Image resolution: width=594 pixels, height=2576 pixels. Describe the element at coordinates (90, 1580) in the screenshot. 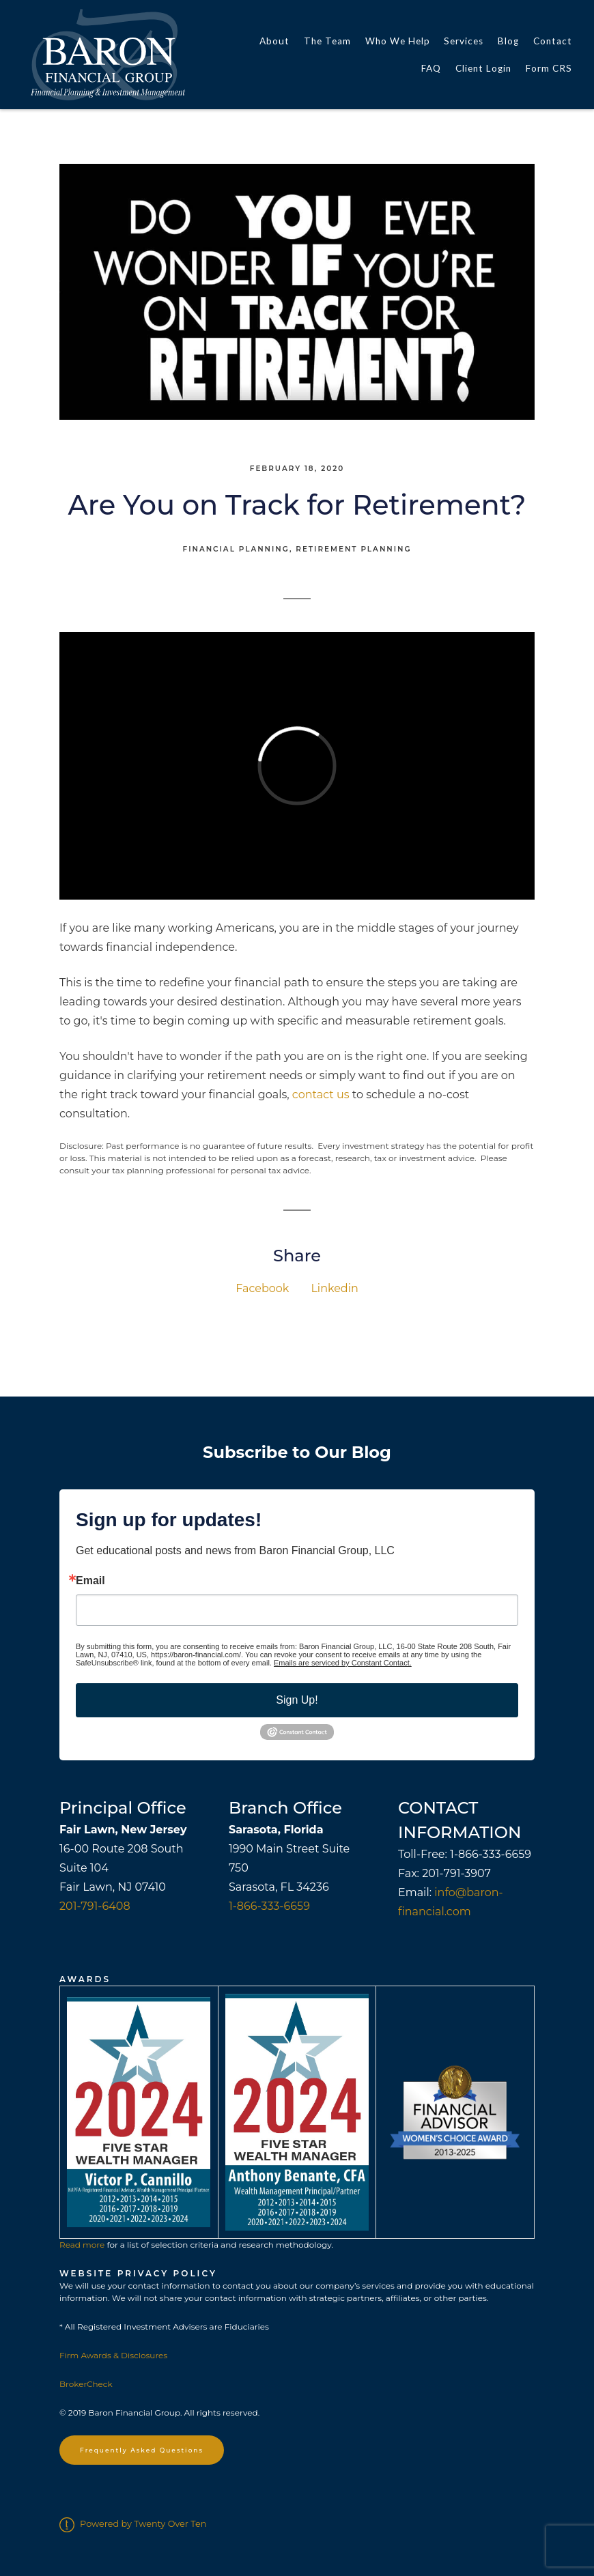

I see `Email` at that location.